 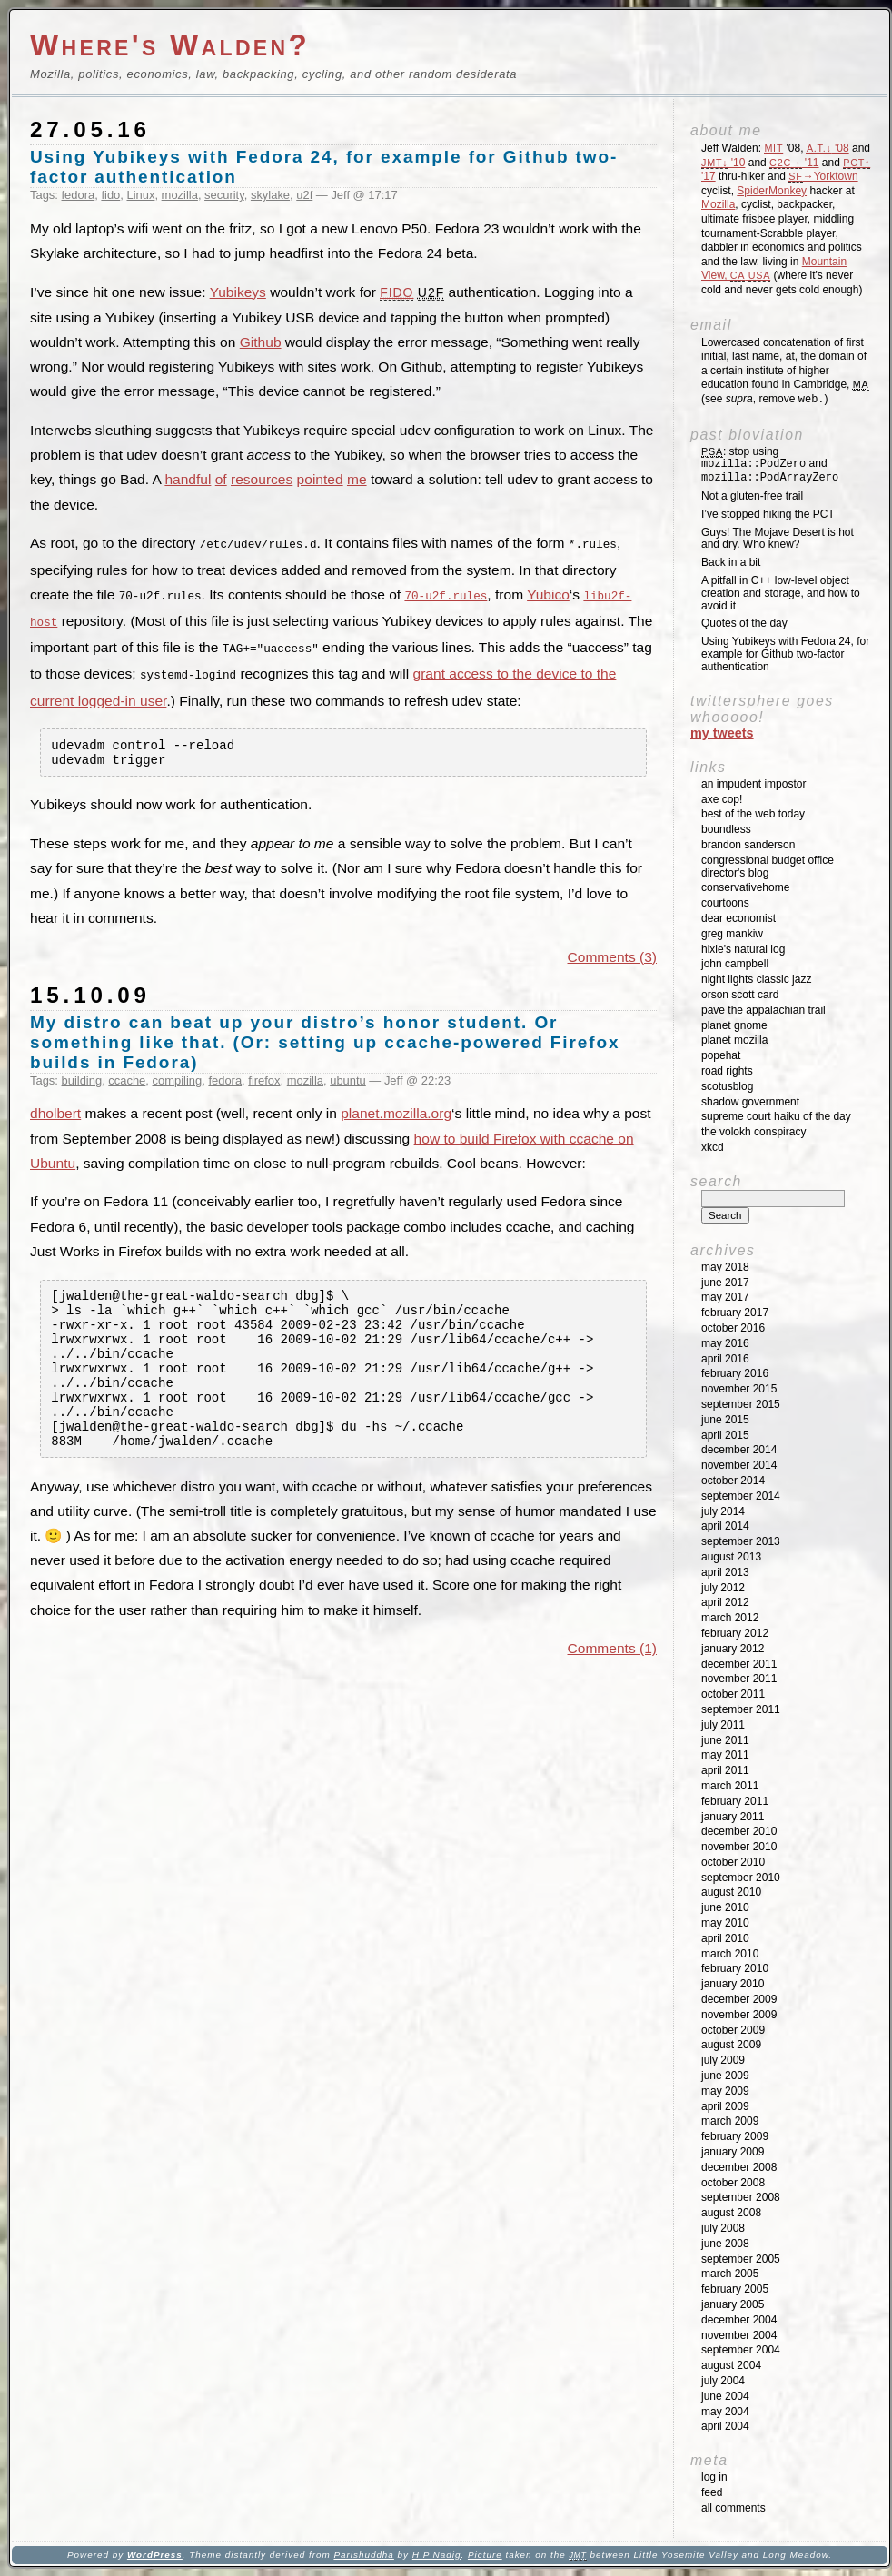 What do you see at coordinates (763, 1010) in the screenshot?
I see `Pave the Appalachian Trail` at bounding box center [763, 1010].